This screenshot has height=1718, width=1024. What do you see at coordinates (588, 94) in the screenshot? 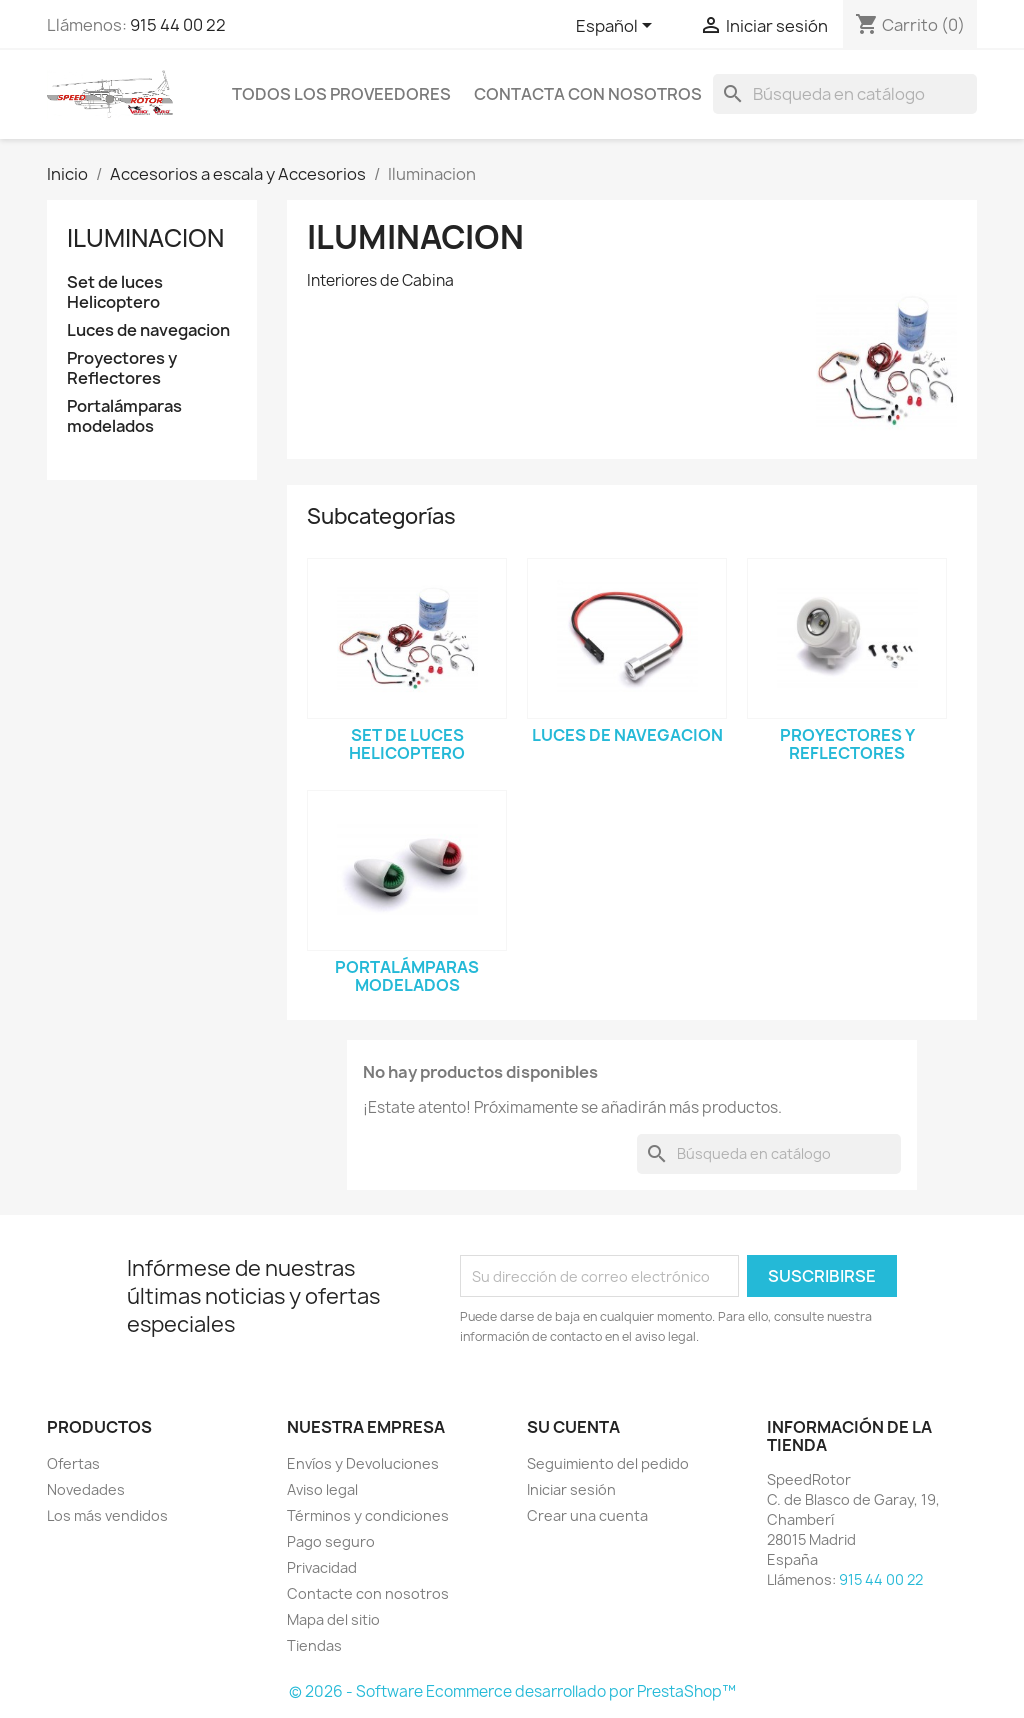
I see `Contacta con nosotros` at bounding box center [588, 94].